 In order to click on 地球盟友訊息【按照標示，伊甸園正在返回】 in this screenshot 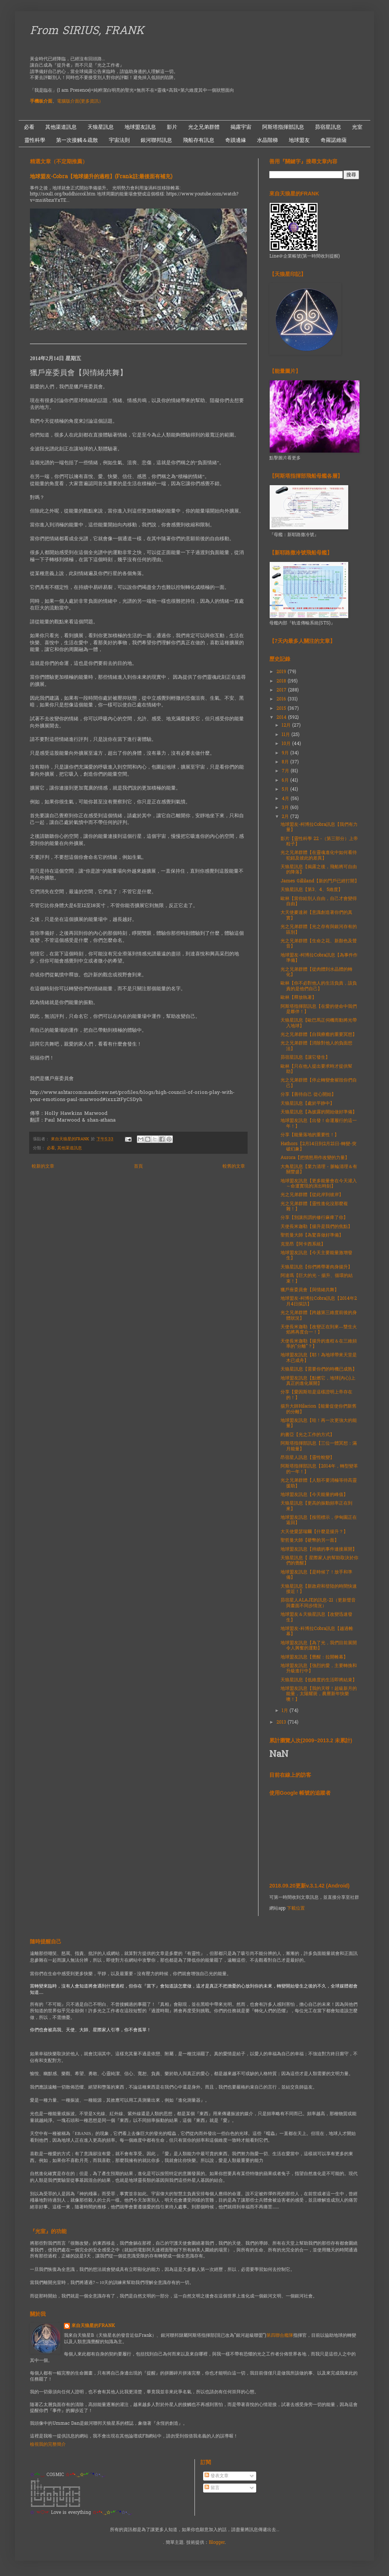, I will do `click(319, 1520)`.